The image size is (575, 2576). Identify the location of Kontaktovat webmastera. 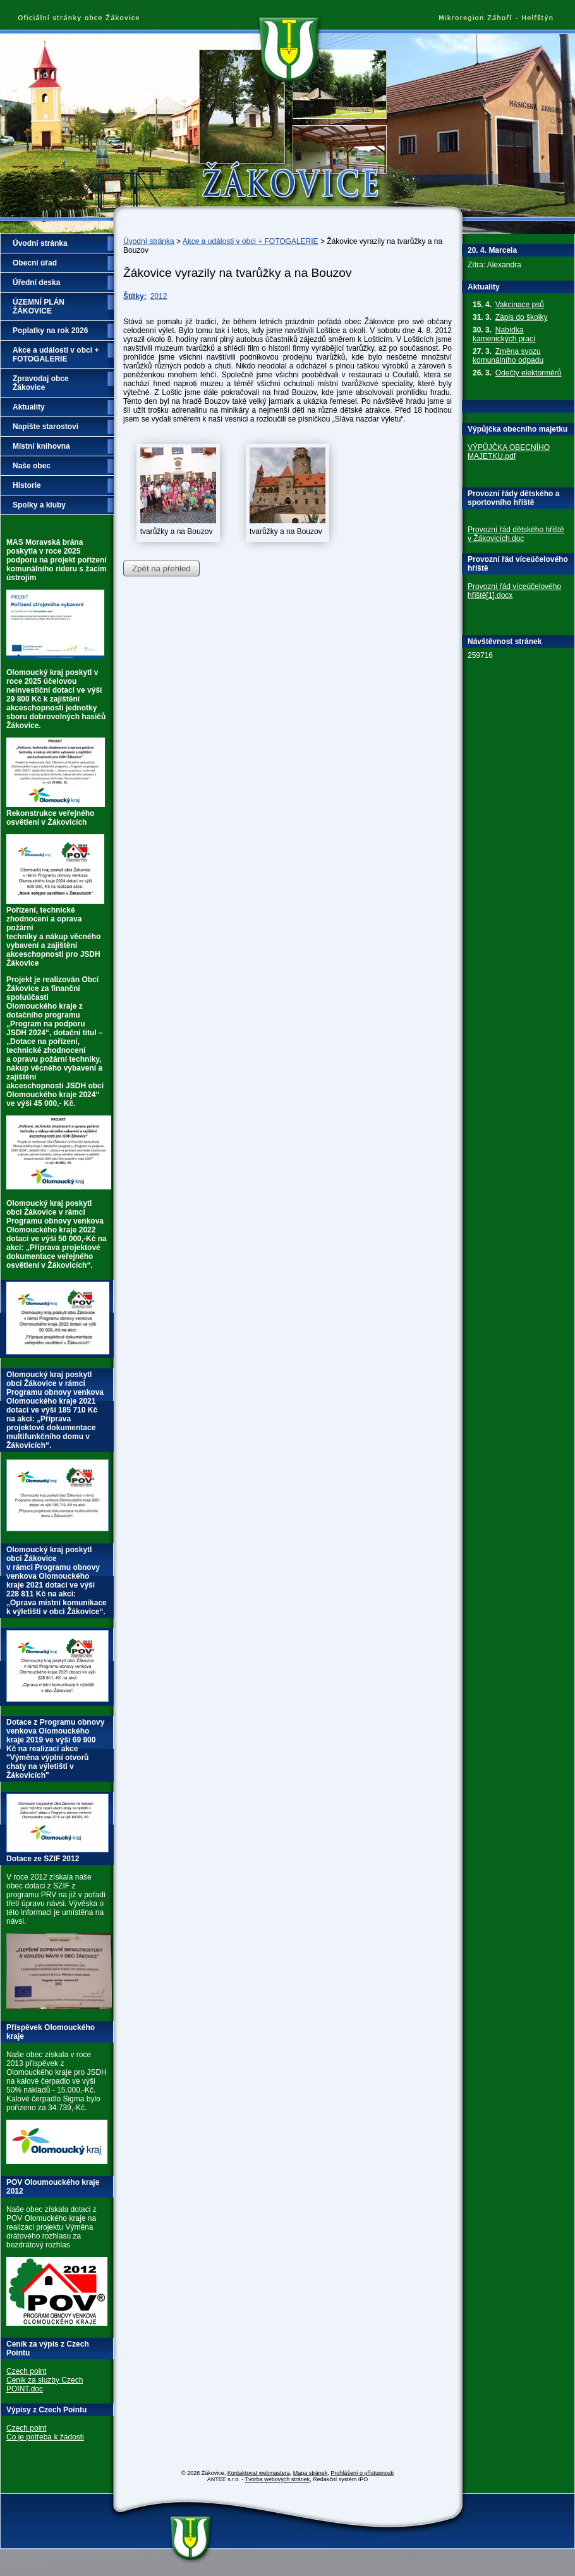
(258, 2473).